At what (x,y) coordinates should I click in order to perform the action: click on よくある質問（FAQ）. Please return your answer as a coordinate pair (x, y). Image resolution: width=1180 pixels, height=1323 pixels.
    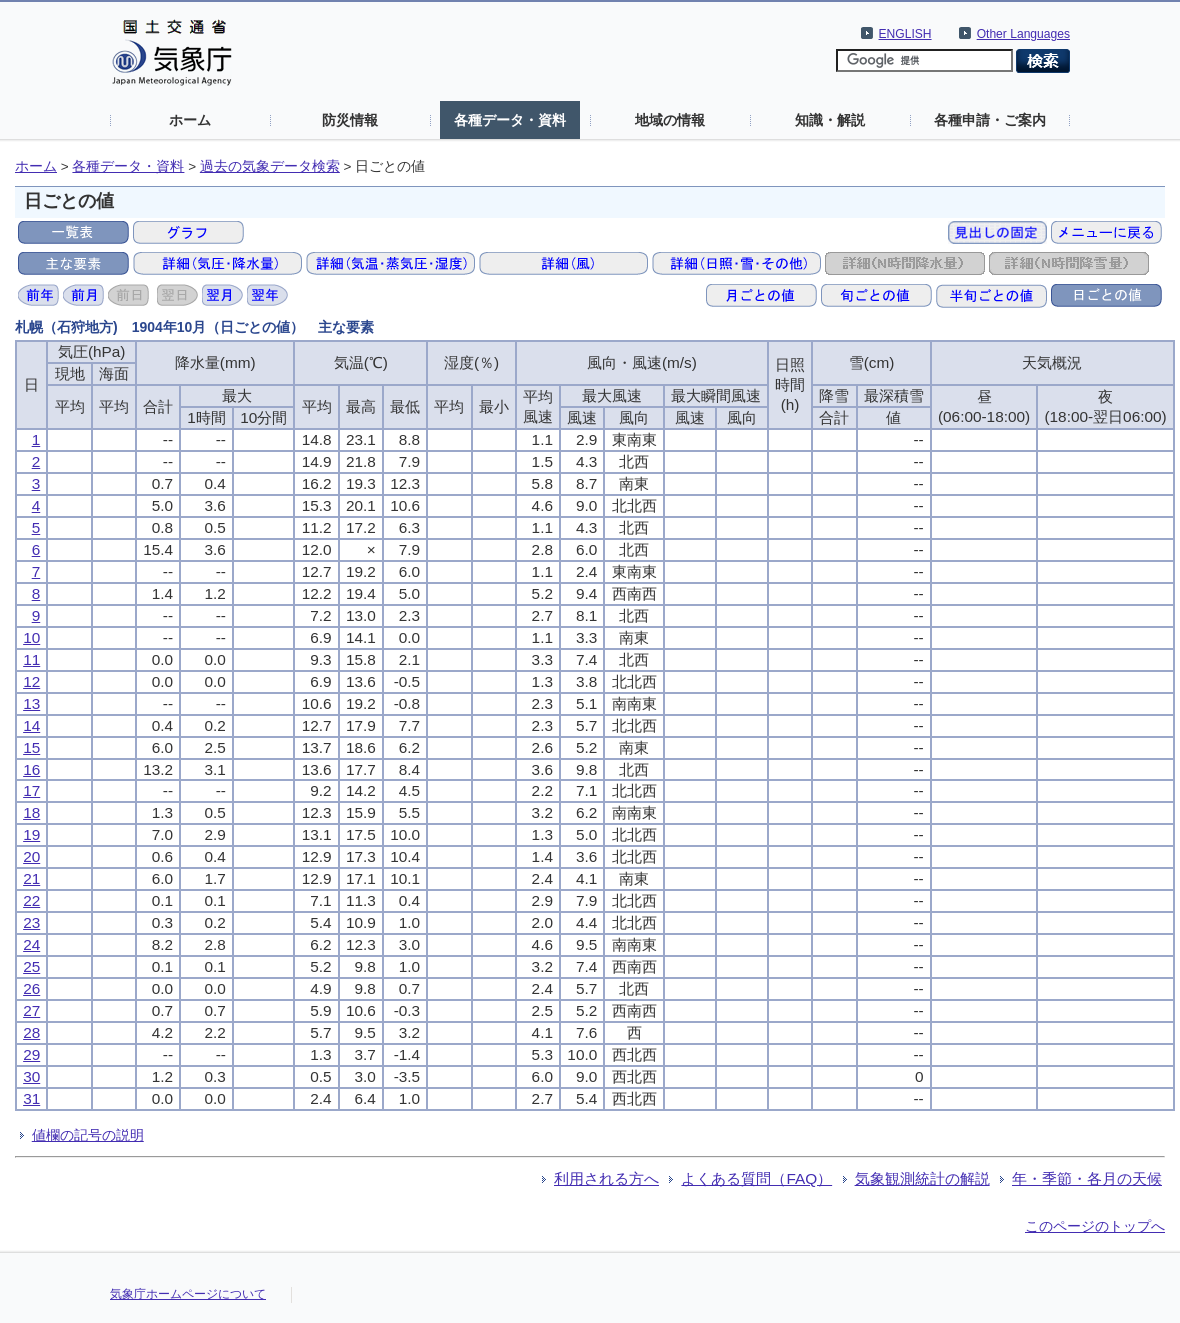
    Looking at the image, I should click on (756, 1178).